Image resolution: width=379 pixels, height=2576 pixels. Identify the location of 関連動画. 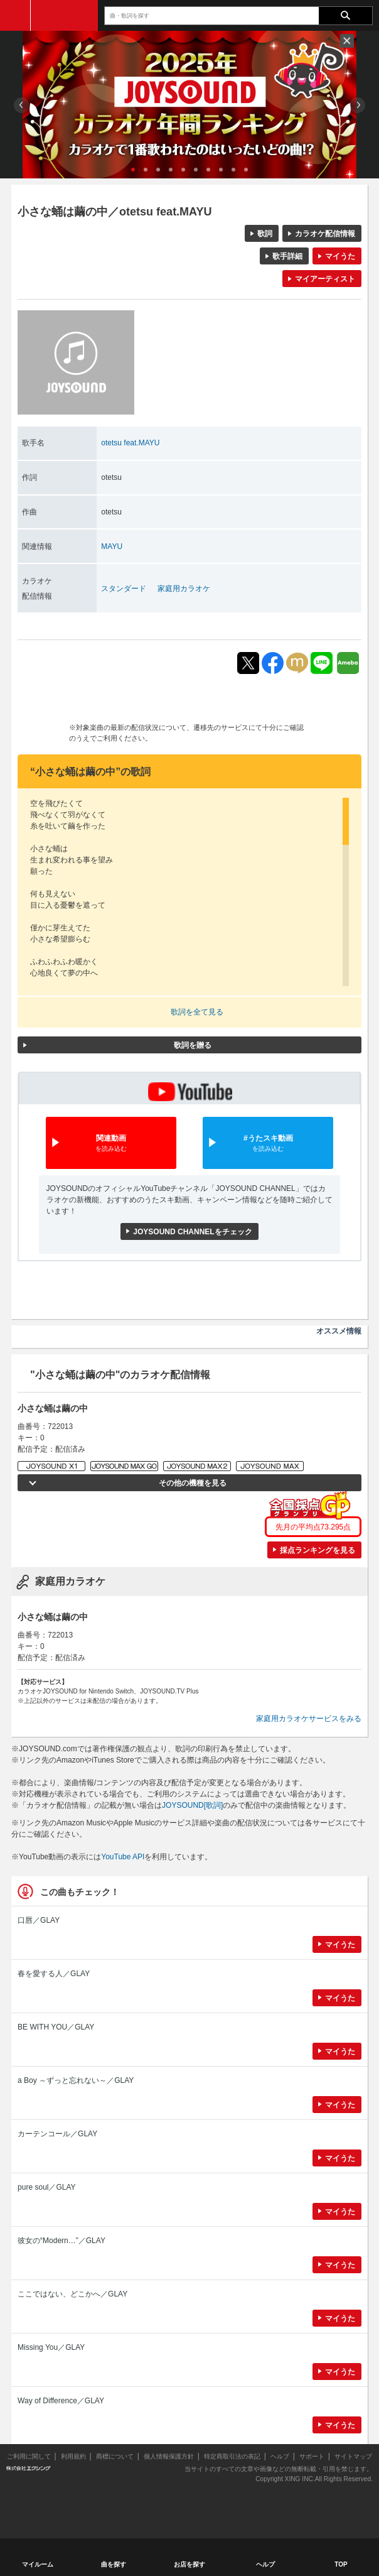
(111, 1143).